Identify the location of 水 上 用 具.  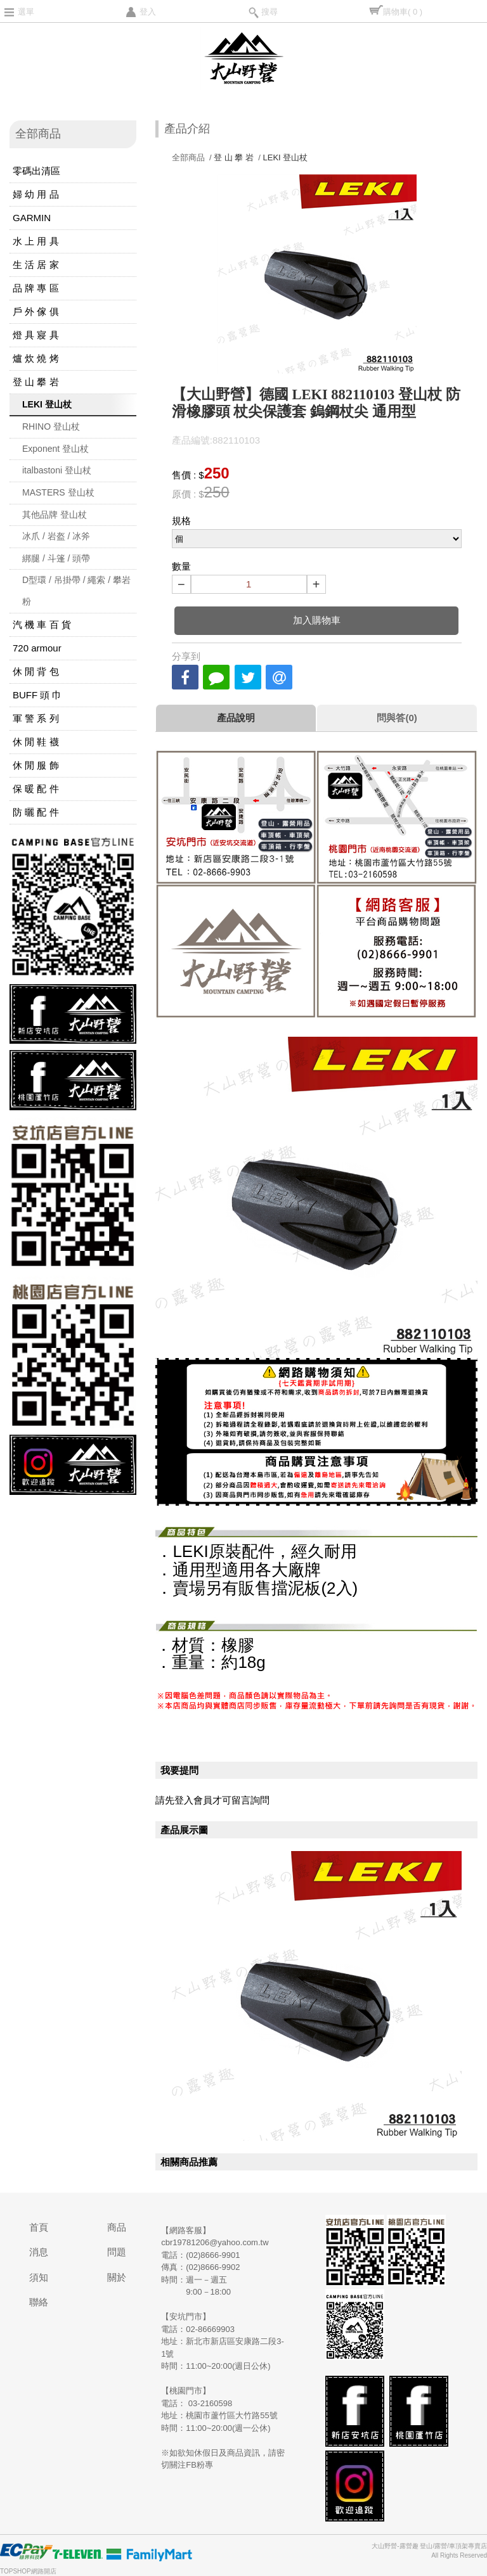
(36, 241).